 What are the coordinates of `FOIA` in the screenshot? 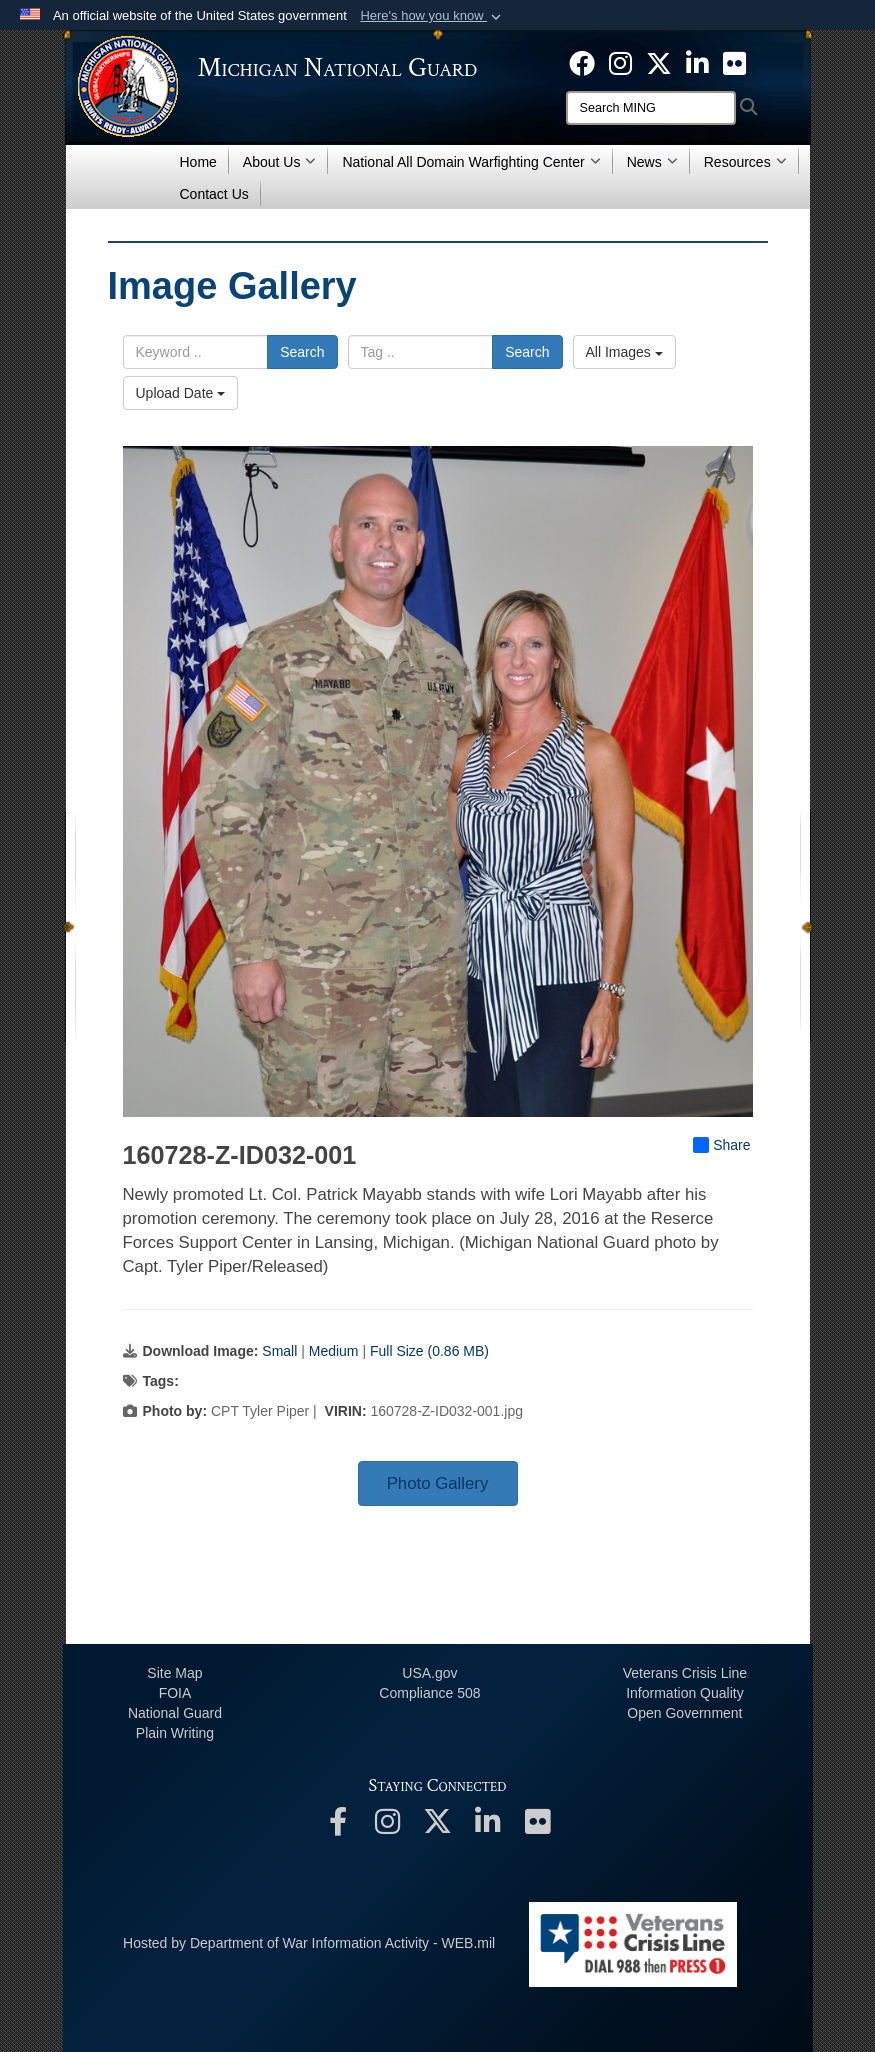 It's located at (175, 1693).